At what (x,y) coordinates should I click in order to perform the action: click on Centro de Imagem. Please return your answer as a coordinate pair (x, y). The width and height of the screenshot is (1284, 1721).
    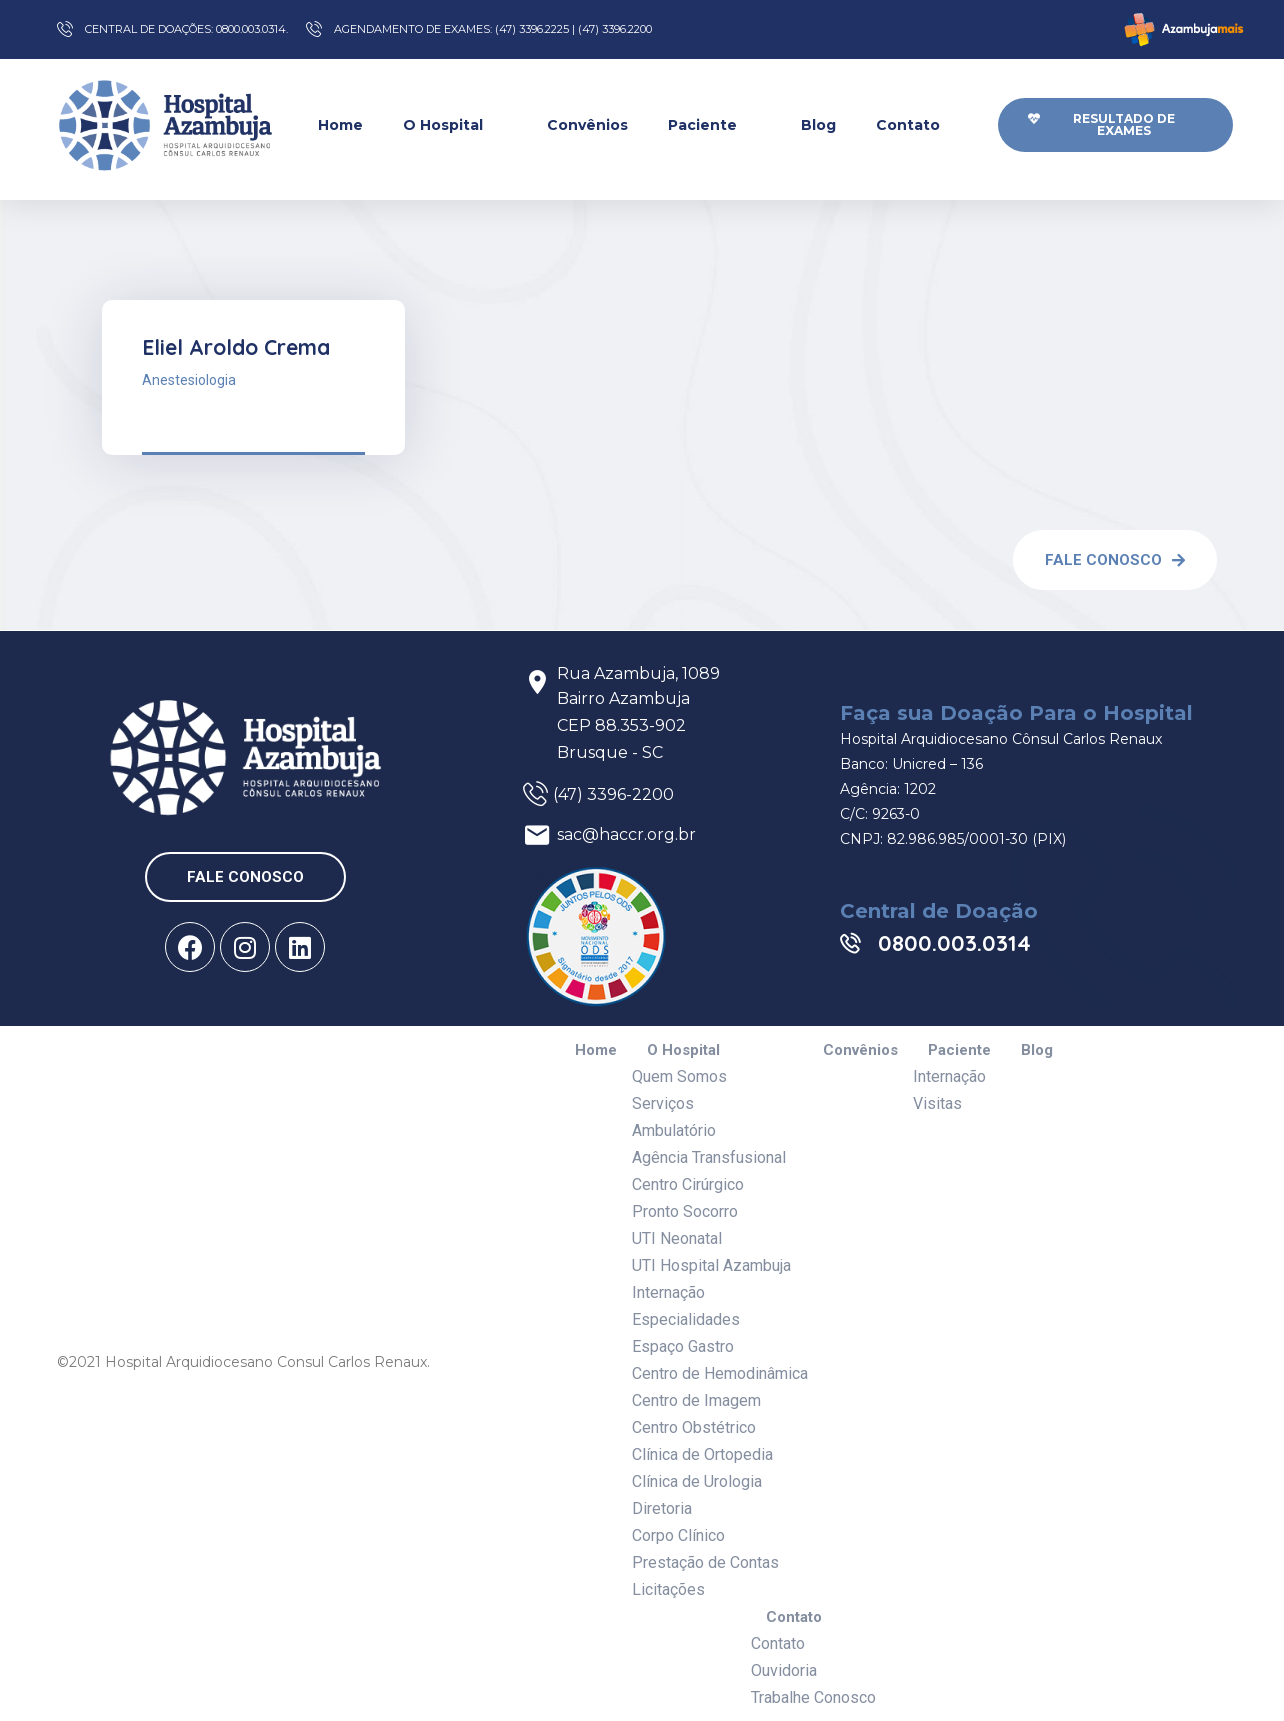
    Looking at the image, I should click on (696, 1400).